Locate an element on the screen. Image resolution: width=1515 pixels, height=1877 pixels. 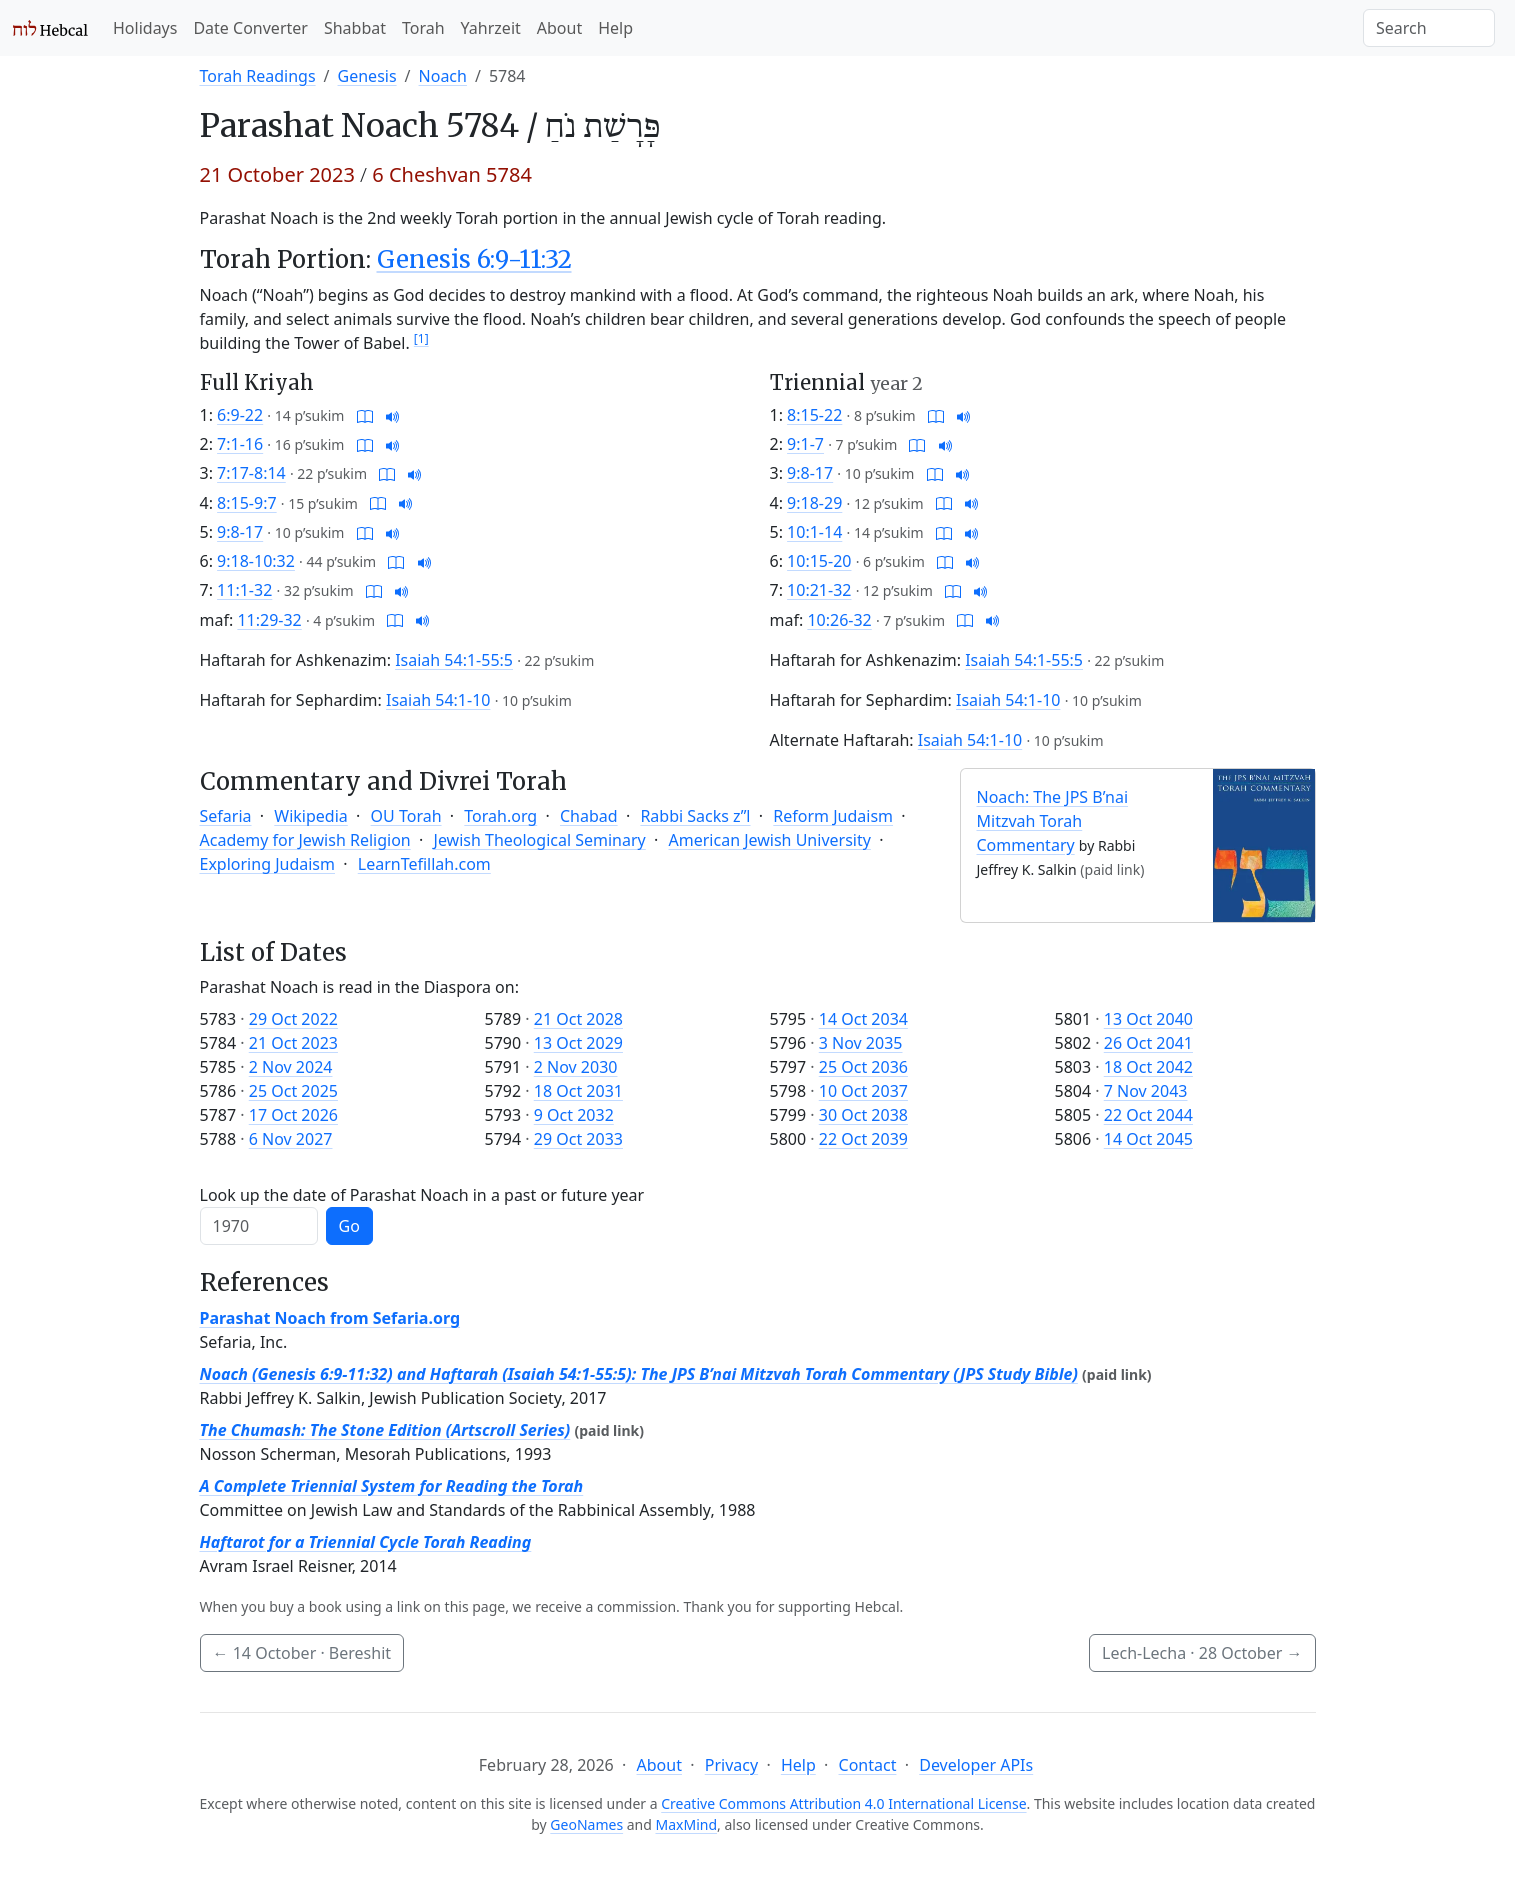
About is located at coordinates (559, 28).